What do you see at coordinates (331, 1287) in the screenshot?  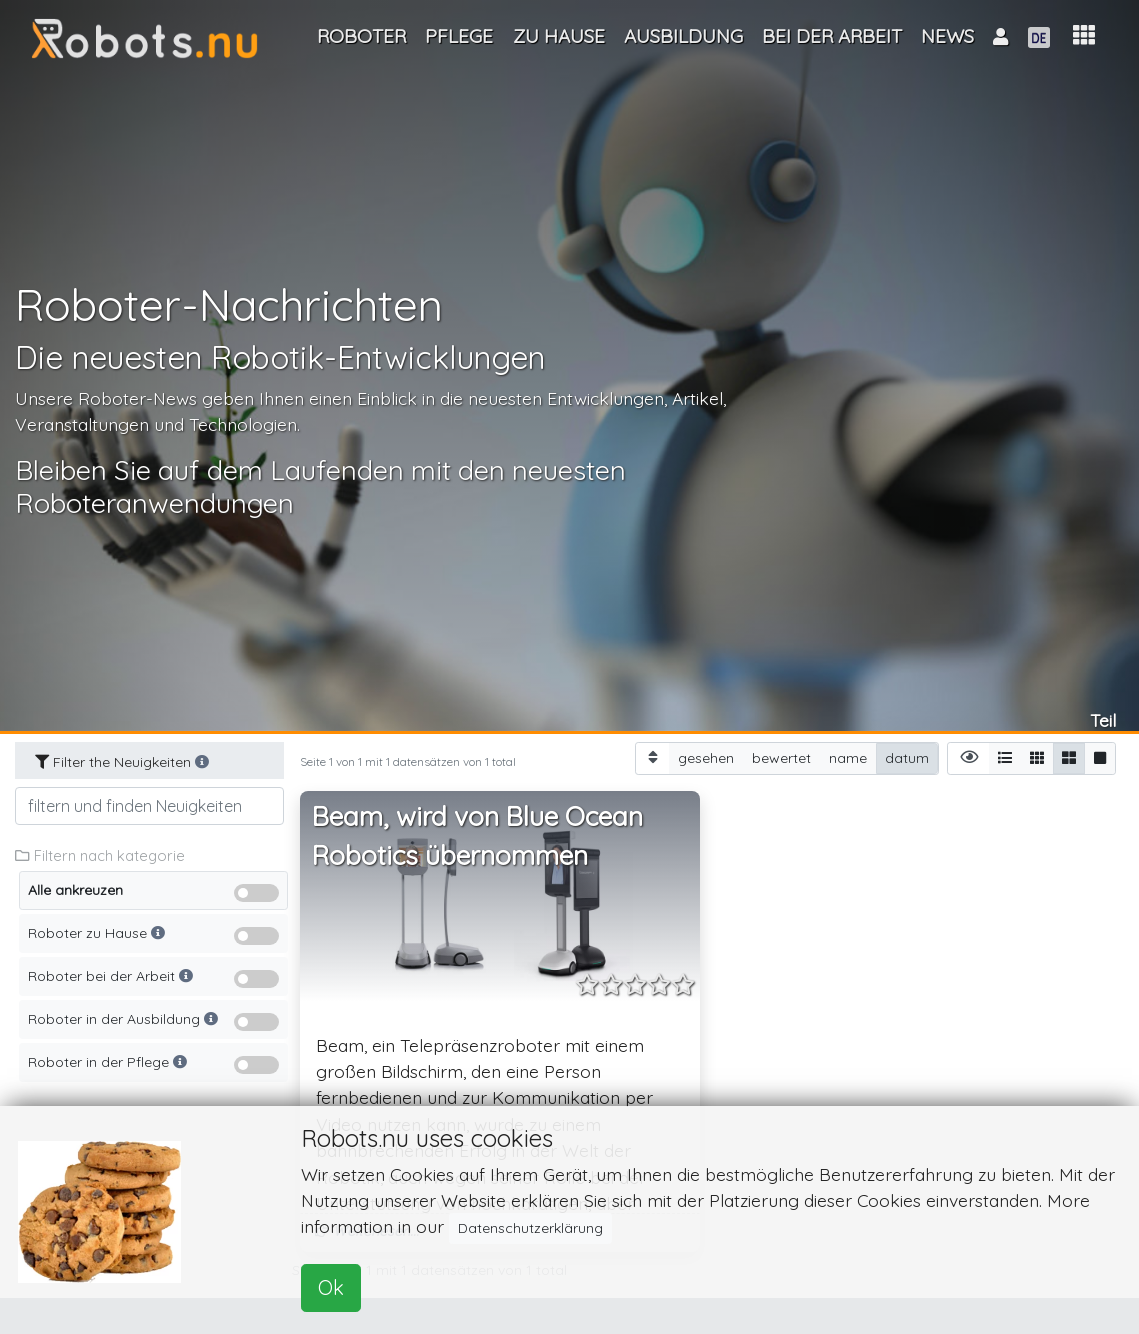 I see `Ok` at bounding box center [331, 1287].